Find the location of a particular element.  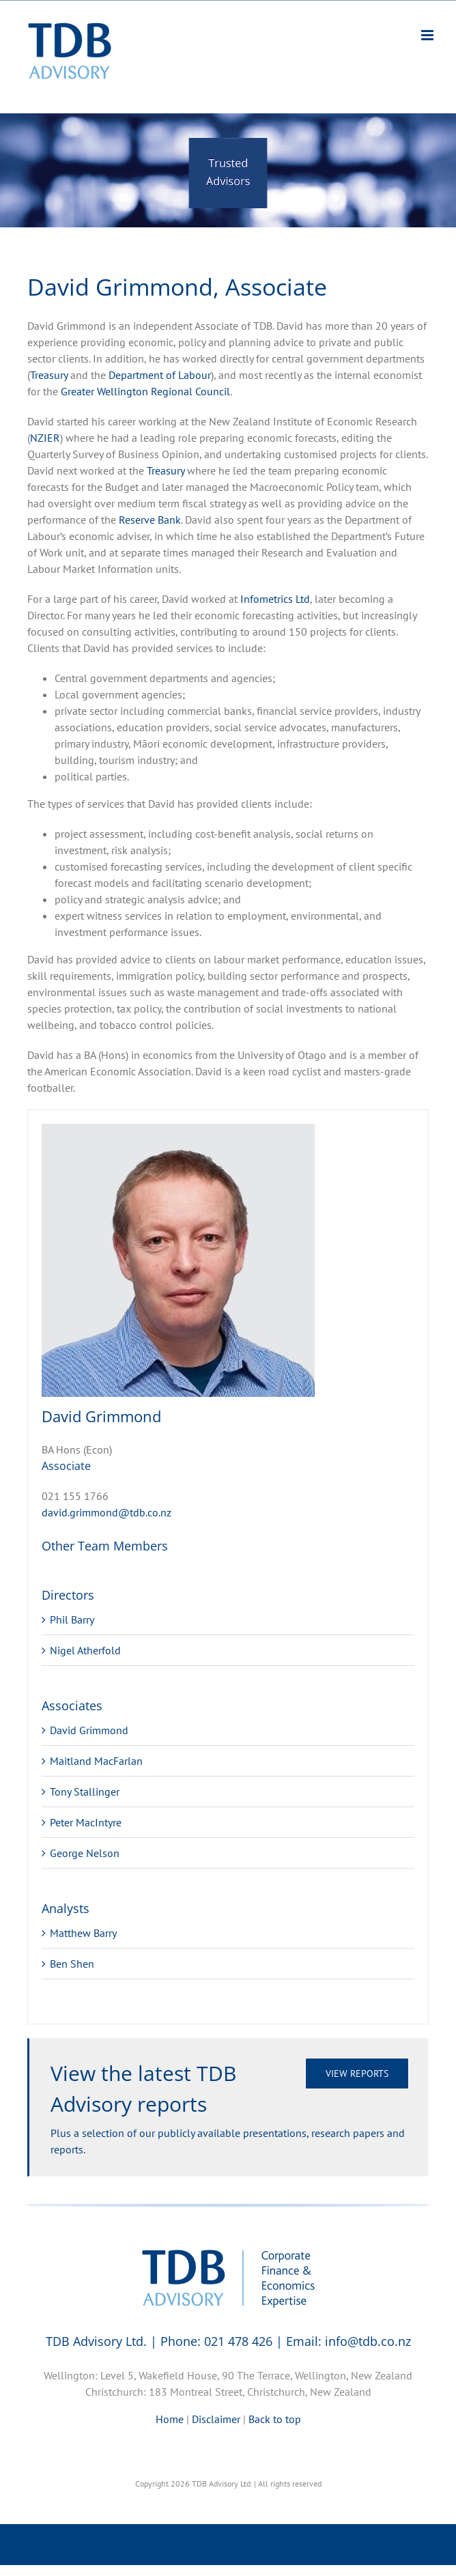

021 478 426 is located at coordinates (238, 2341).